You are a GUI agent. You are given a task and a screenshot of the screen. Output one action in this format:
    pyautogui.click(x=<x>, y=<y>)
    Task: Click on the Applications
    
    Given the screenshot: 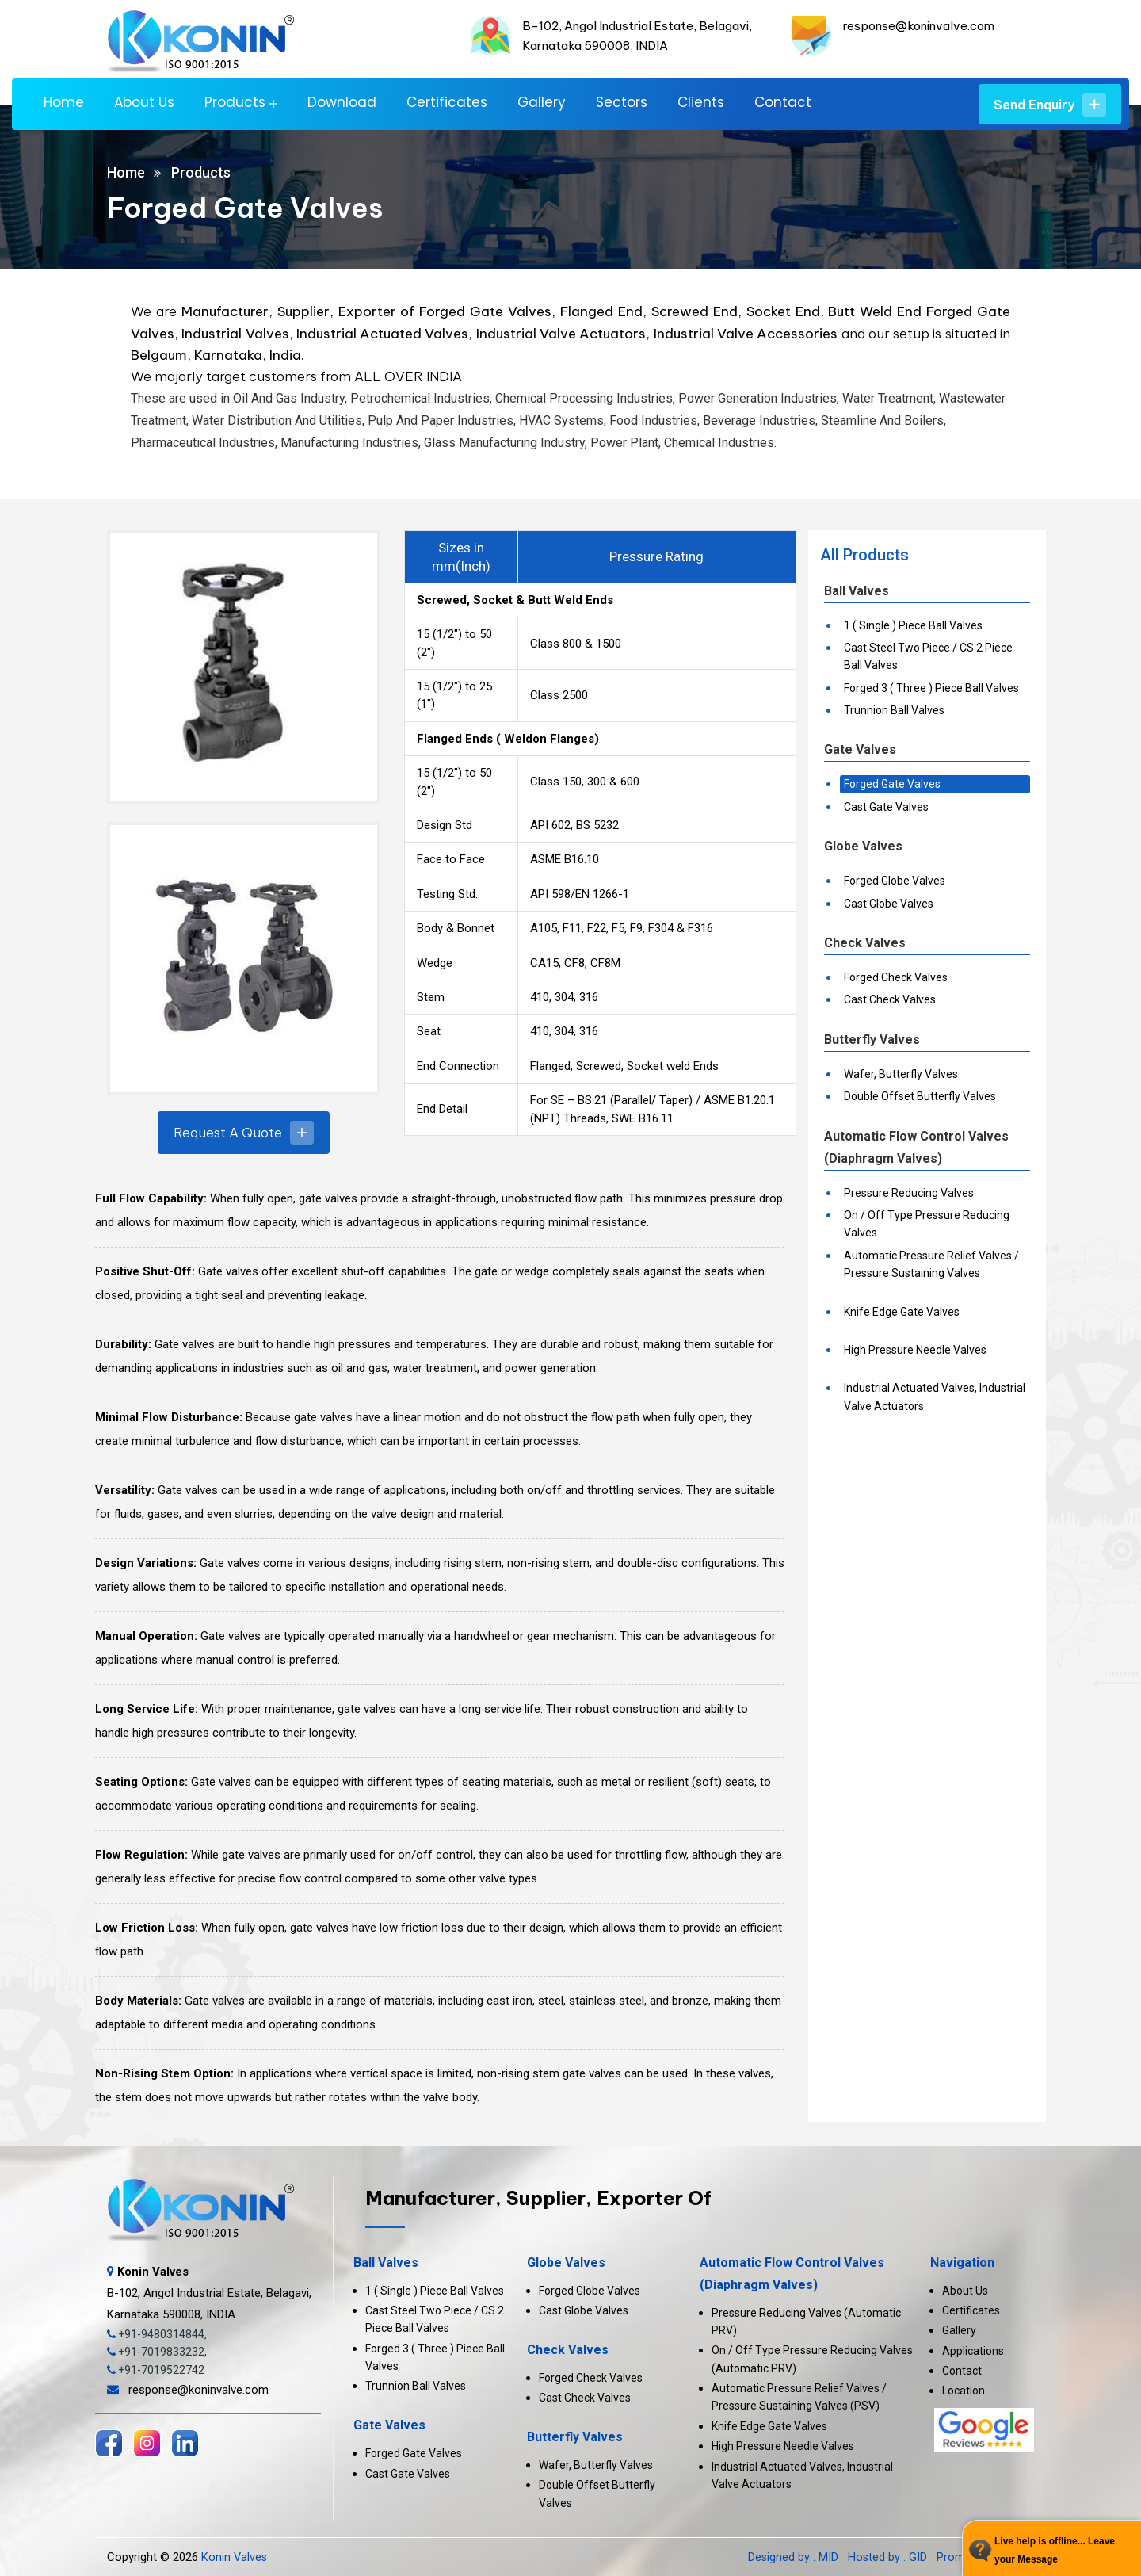 What is the action you would take?
    pyautogui.click(x=973, y=2351)
    